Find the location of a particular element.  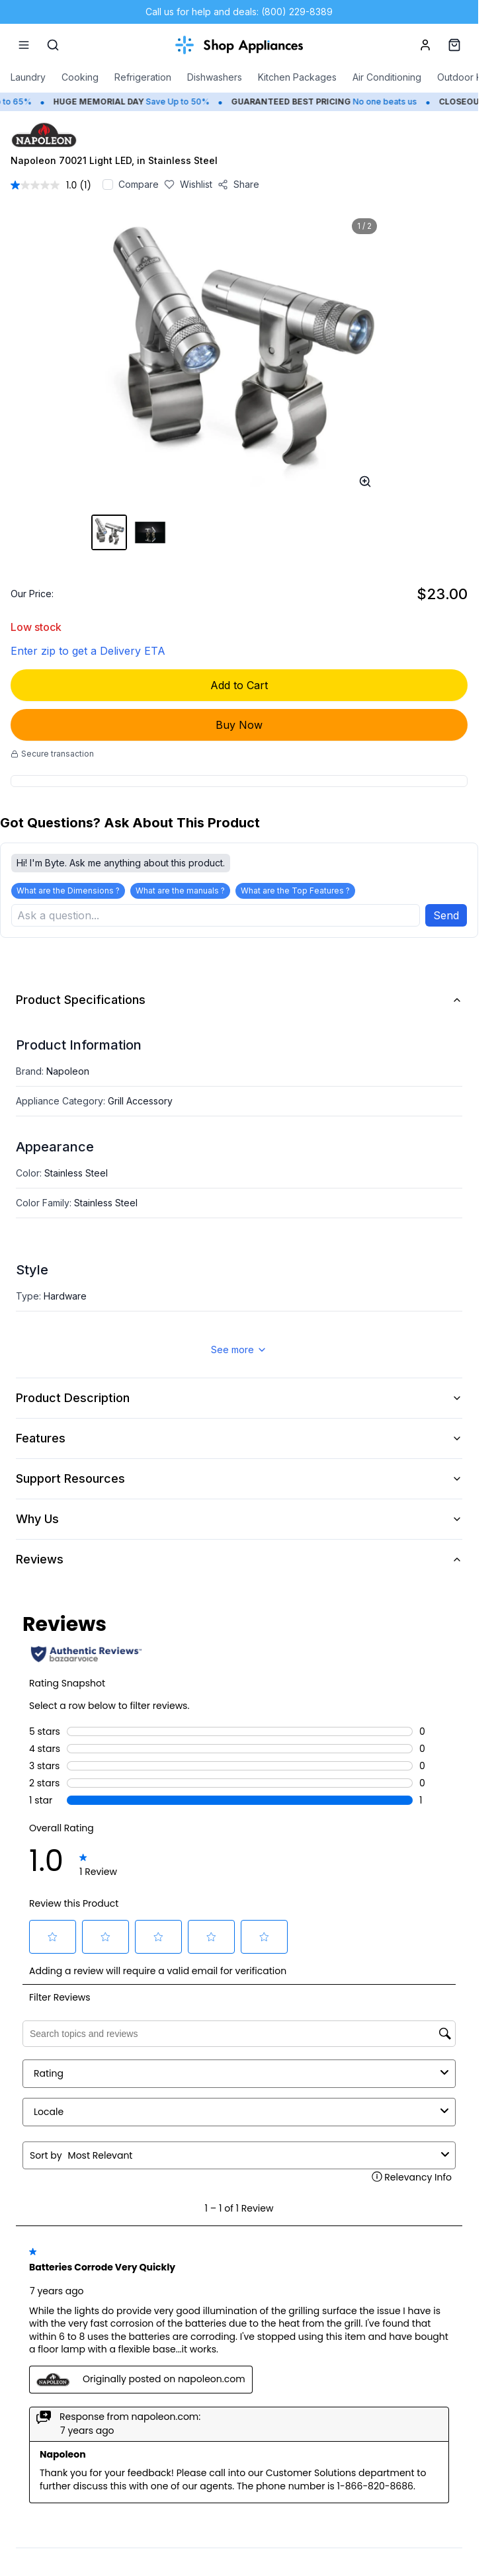

Product Description is located at coordinates (239, 1398).